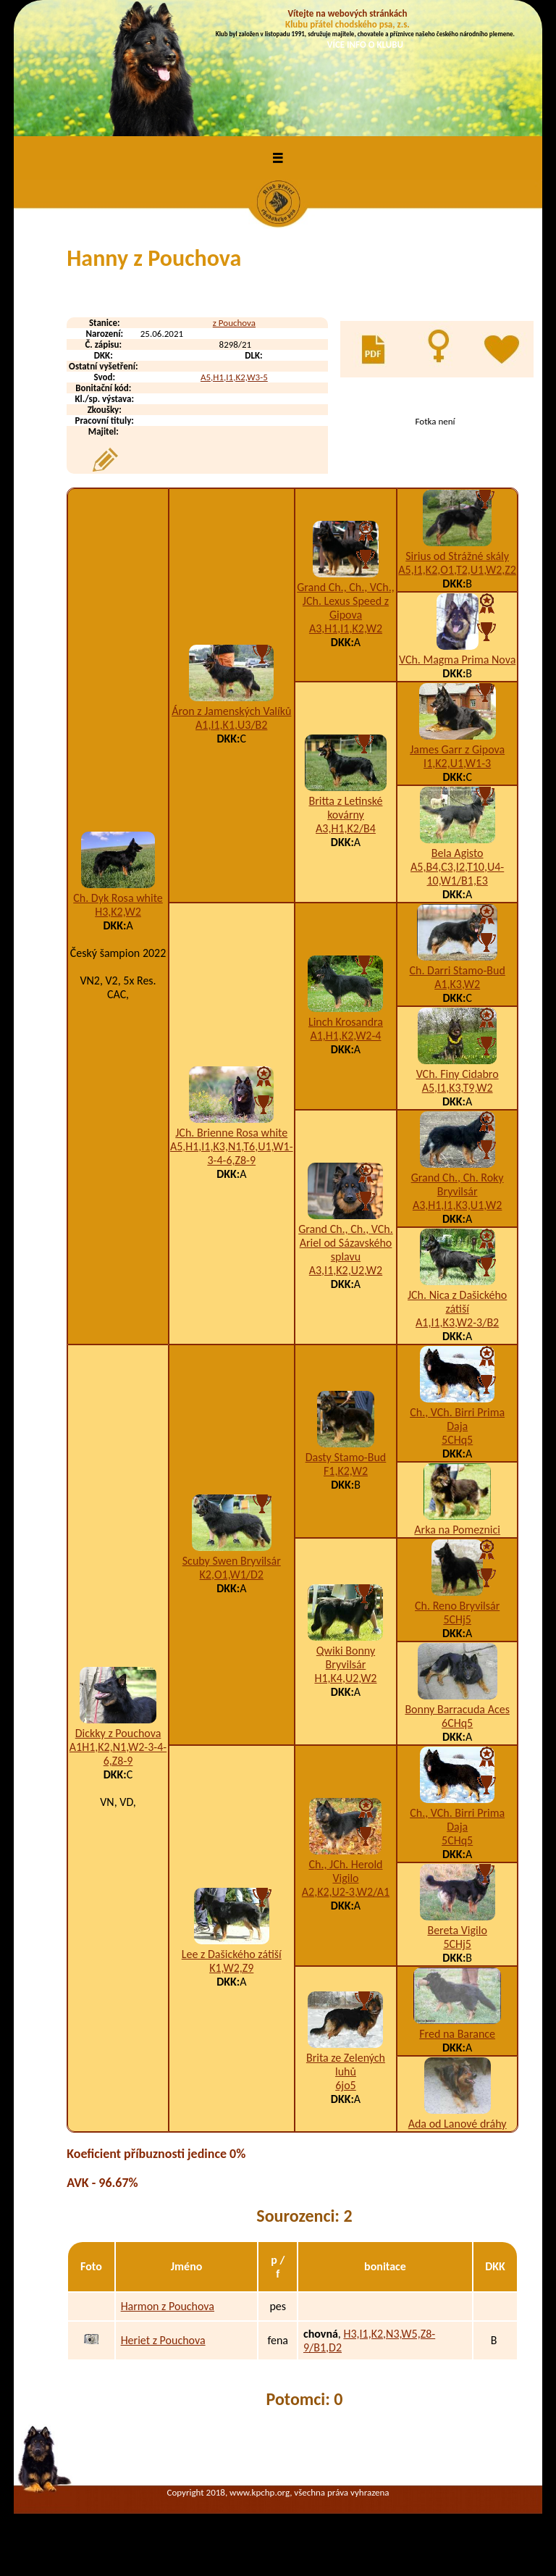  Describe the element at coordinates (457, 873) in the screenshot. I see `A5,B4,C3,I2,T10,U4-10,W1/B1,E3` at that location.